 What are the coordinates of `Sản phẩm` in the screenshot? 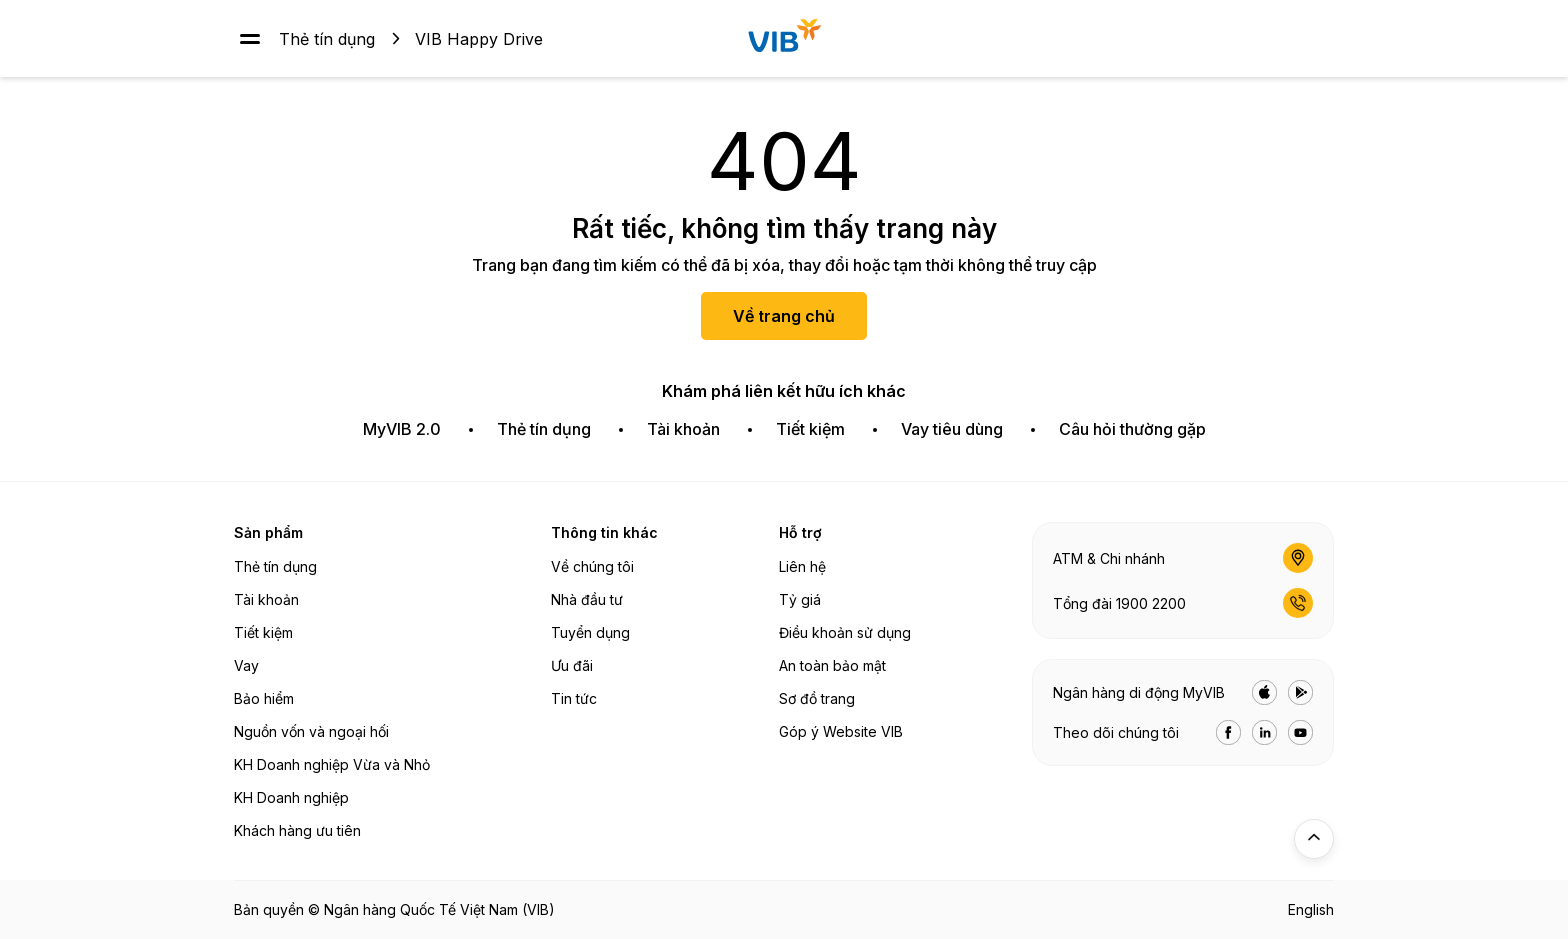 It's located at (268, 532).